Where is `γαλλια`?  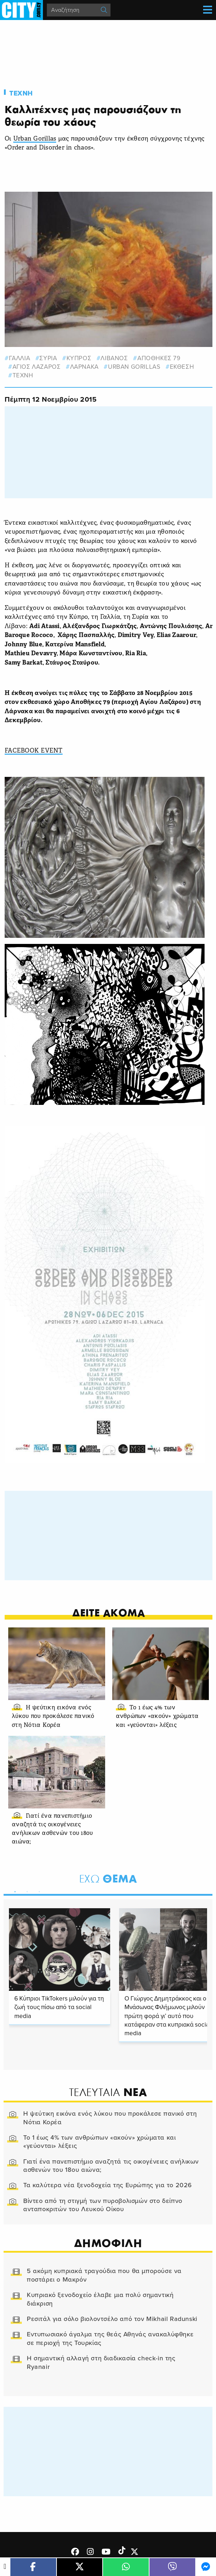 γαλλια is located at coordinates (19, 358).